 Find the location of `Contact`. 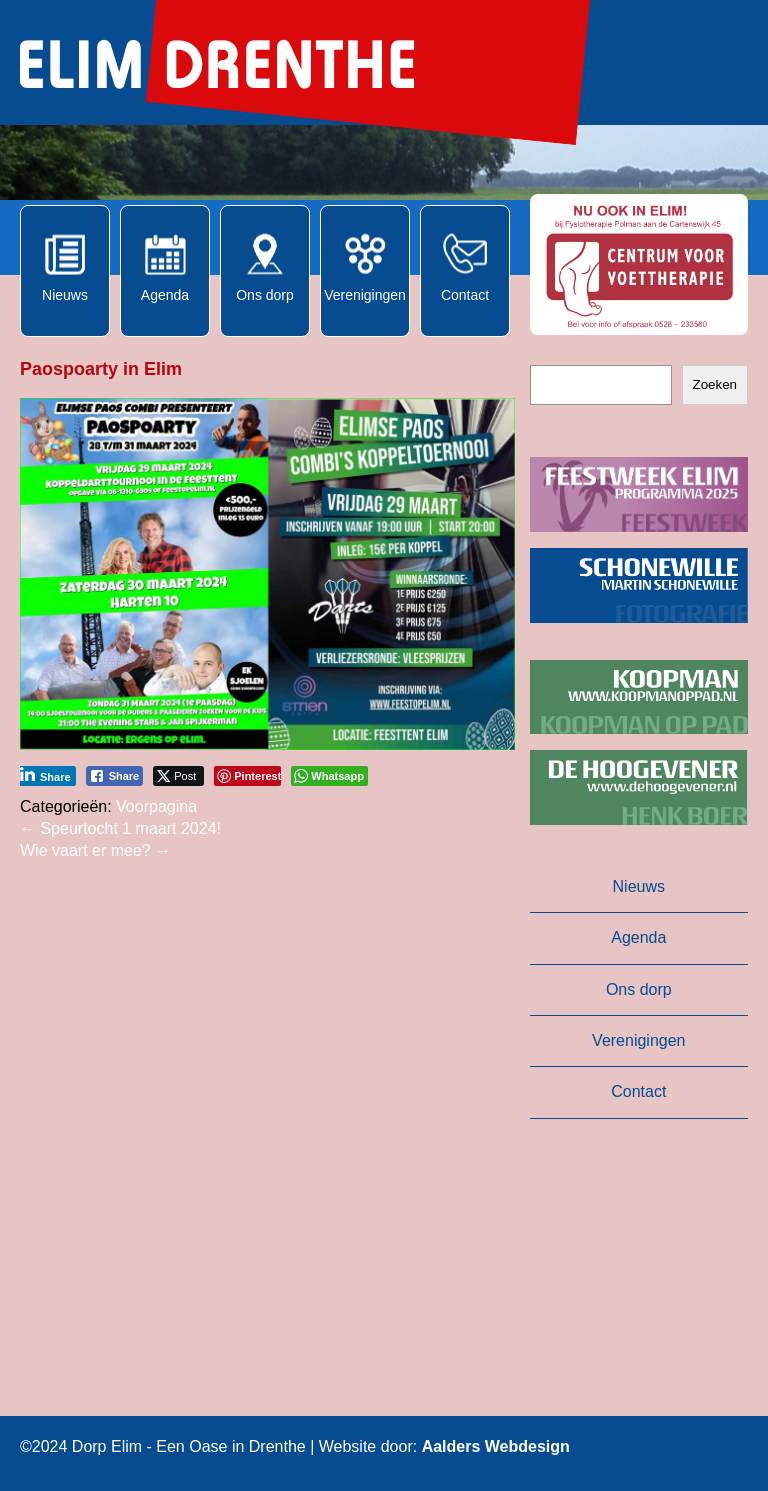

Contact is located at coordinates (638, 1091).